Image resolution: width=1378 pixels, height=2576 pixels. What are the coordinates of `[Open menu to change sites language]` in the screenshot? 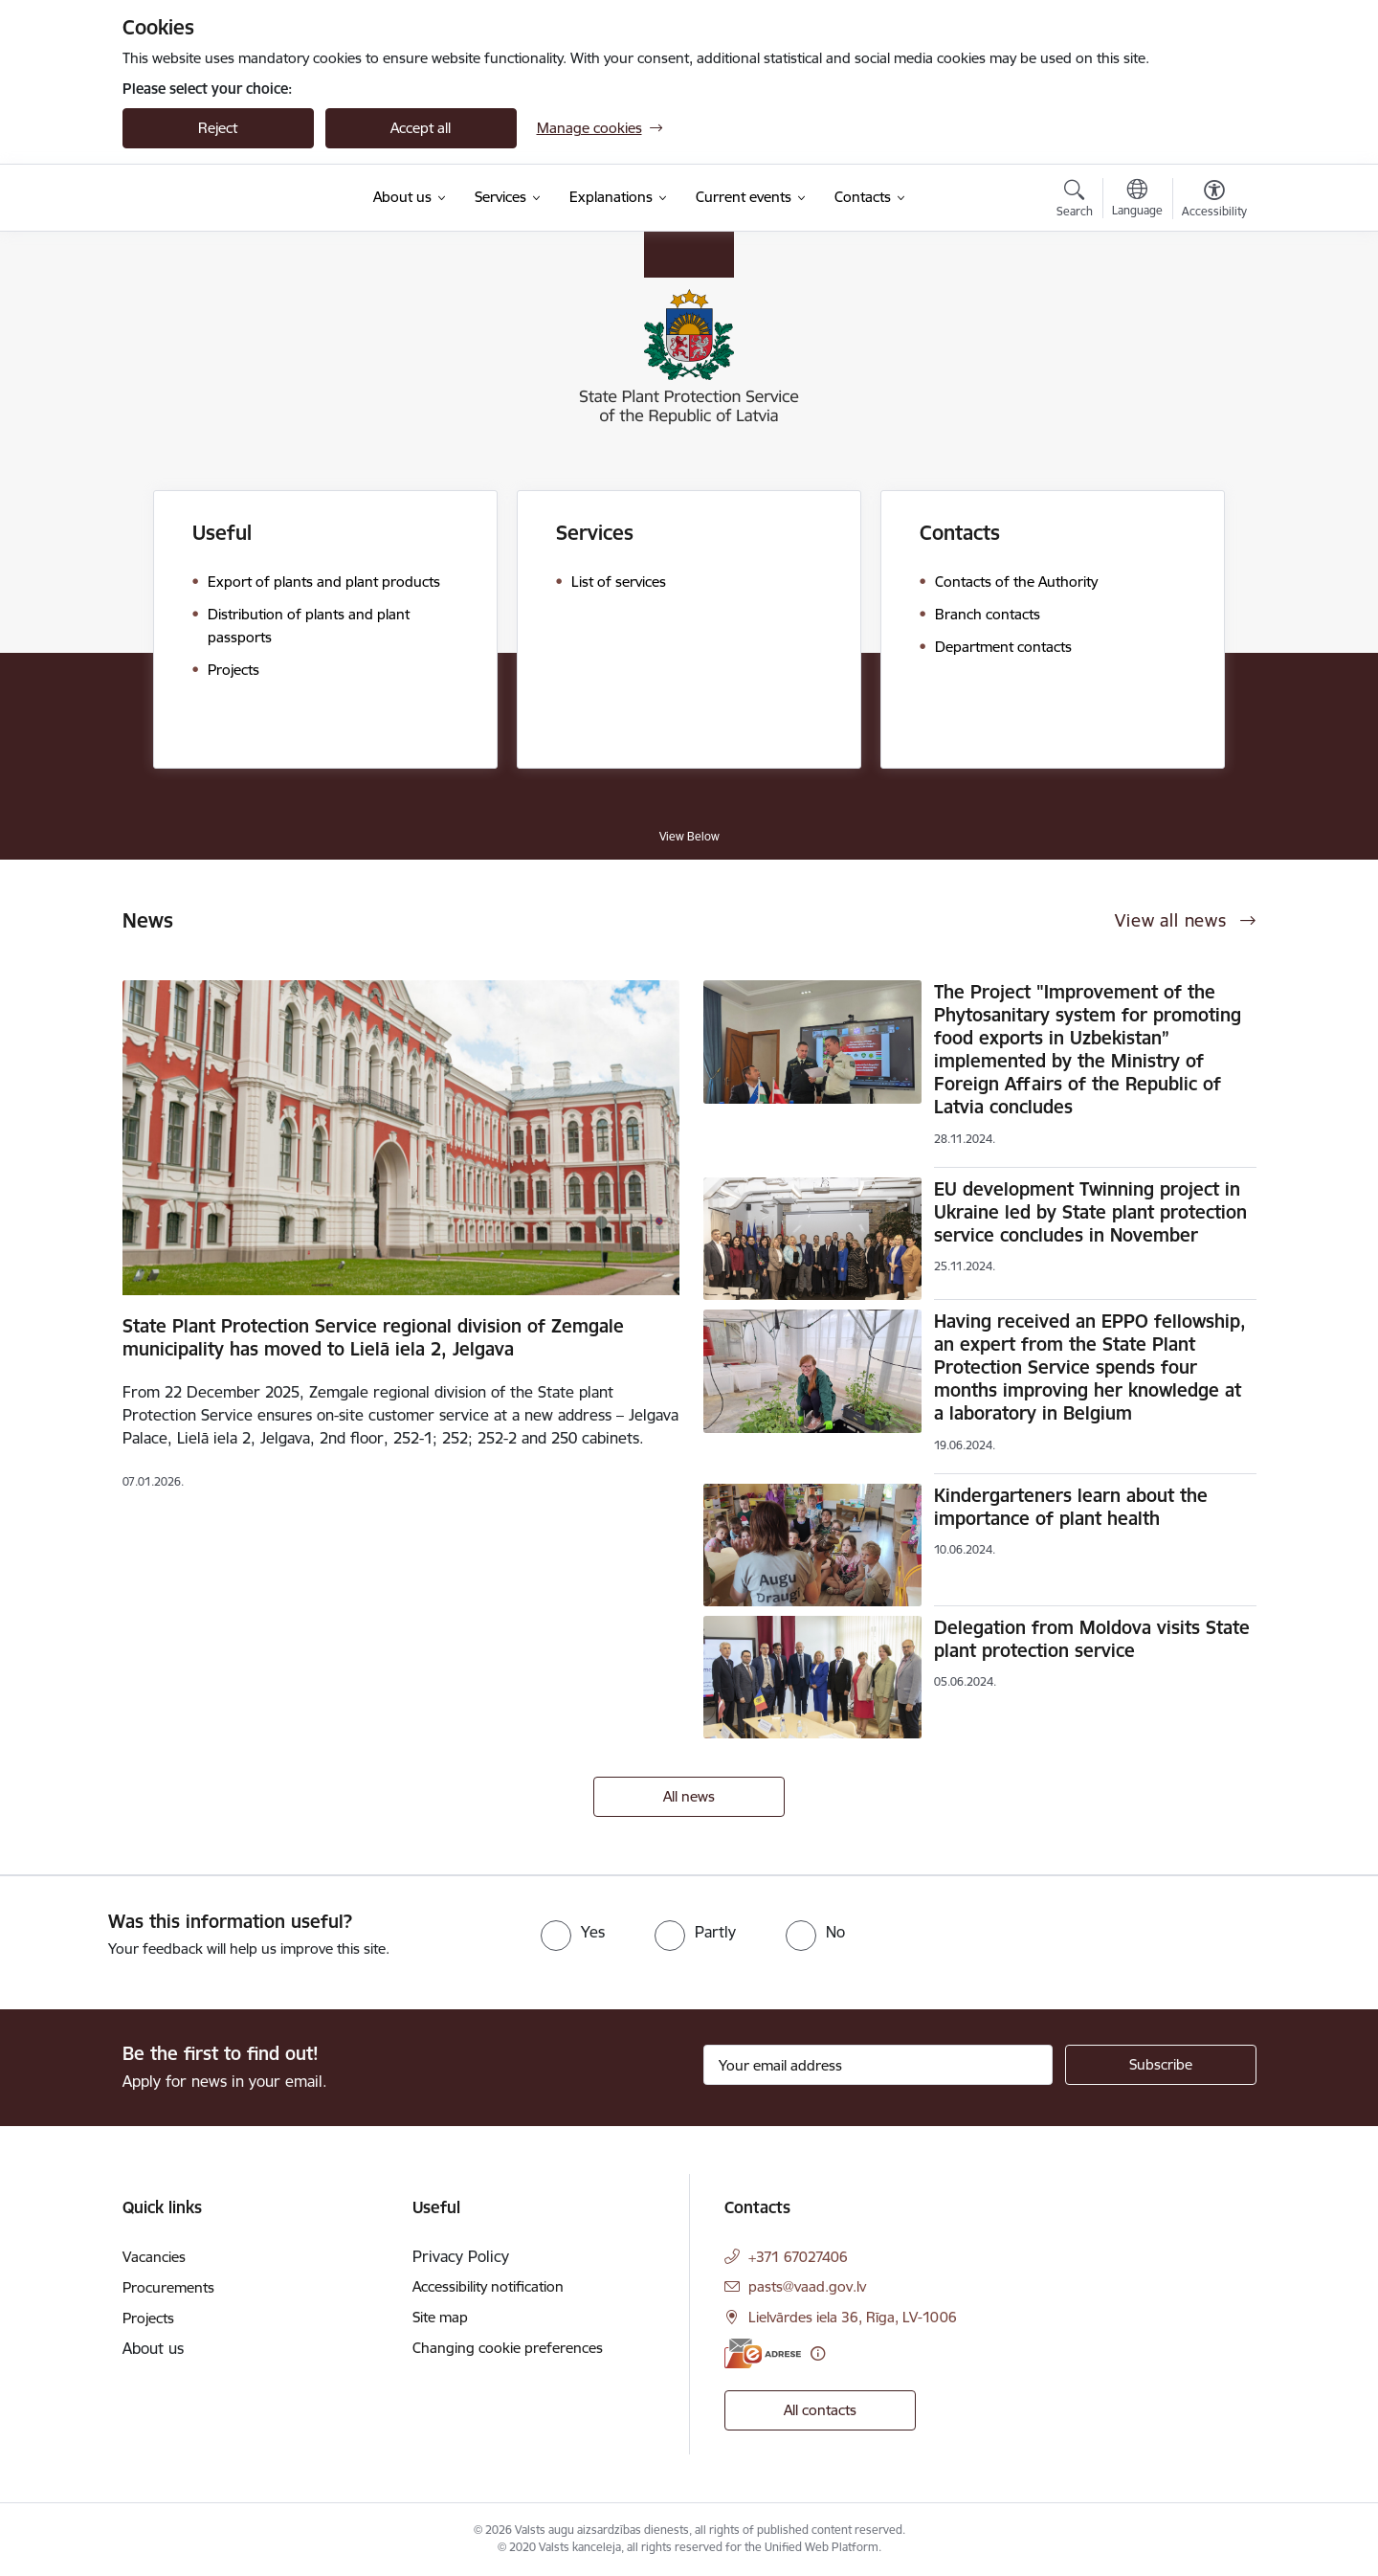 It's located at (1137, 200).